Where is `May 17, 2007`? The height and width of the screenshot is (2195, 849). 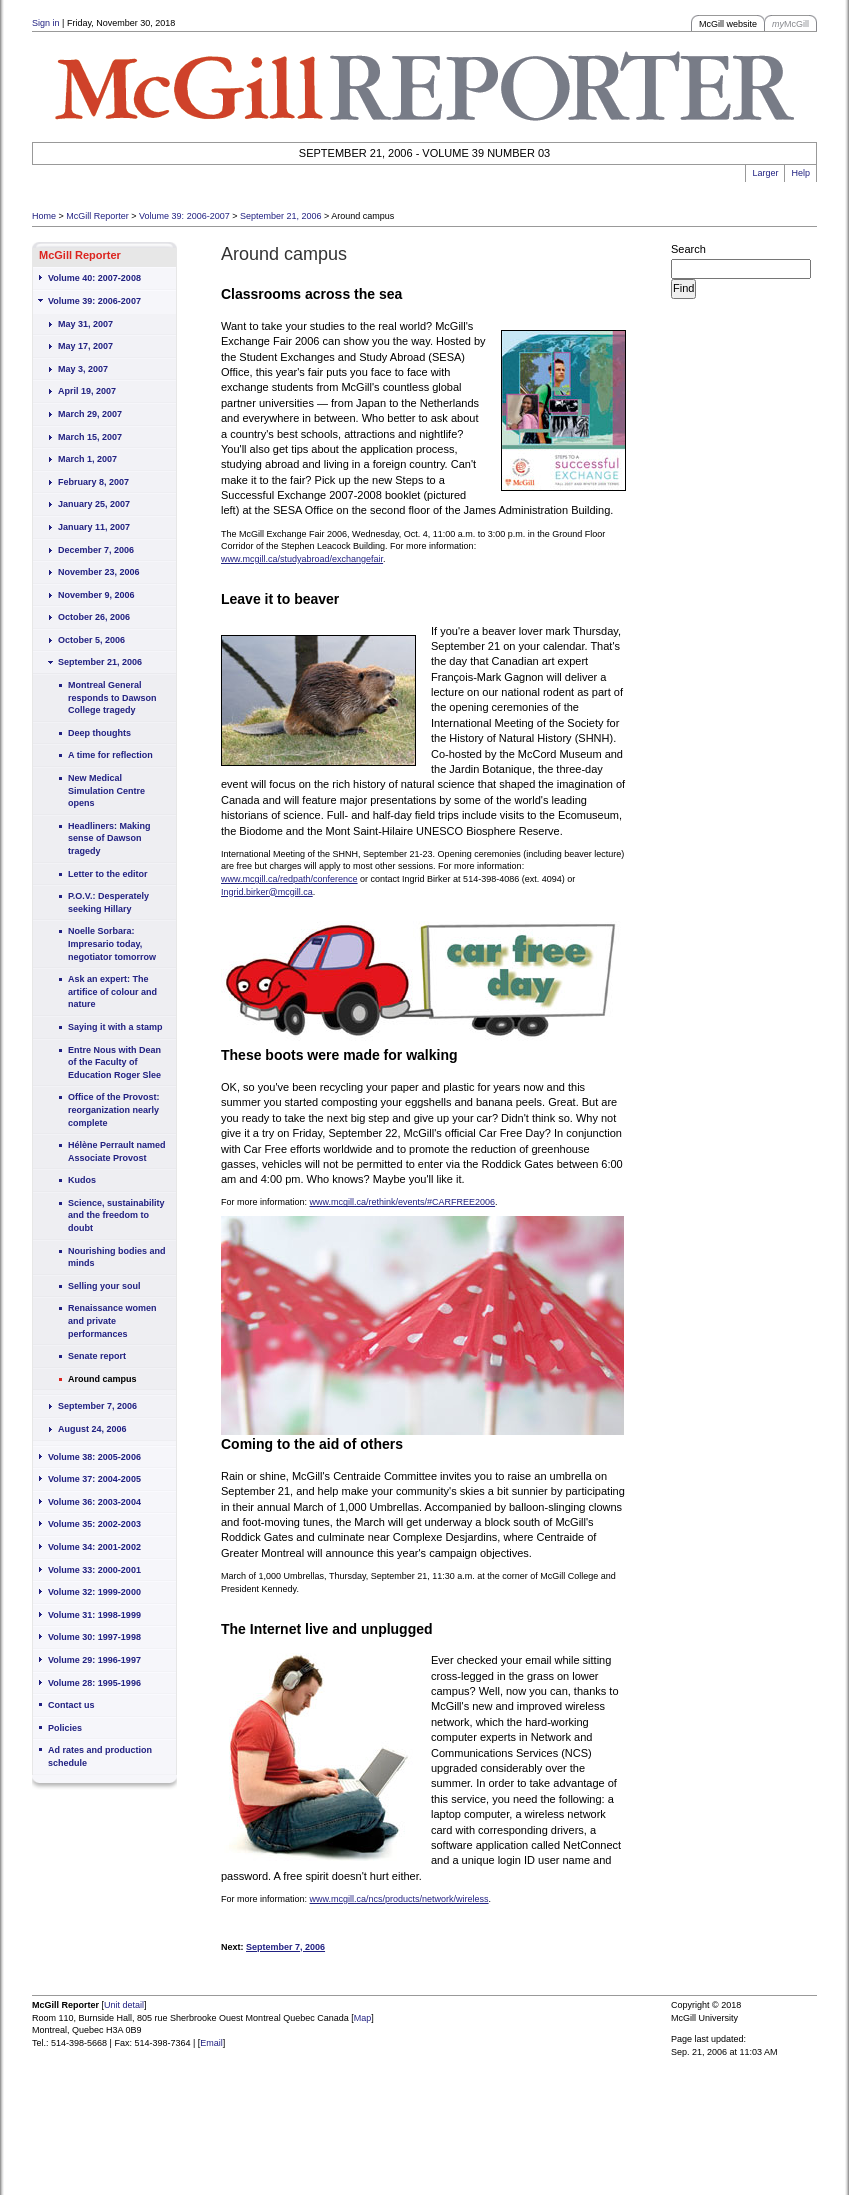
May 17, 2007 is located at coordinates (85, 346).